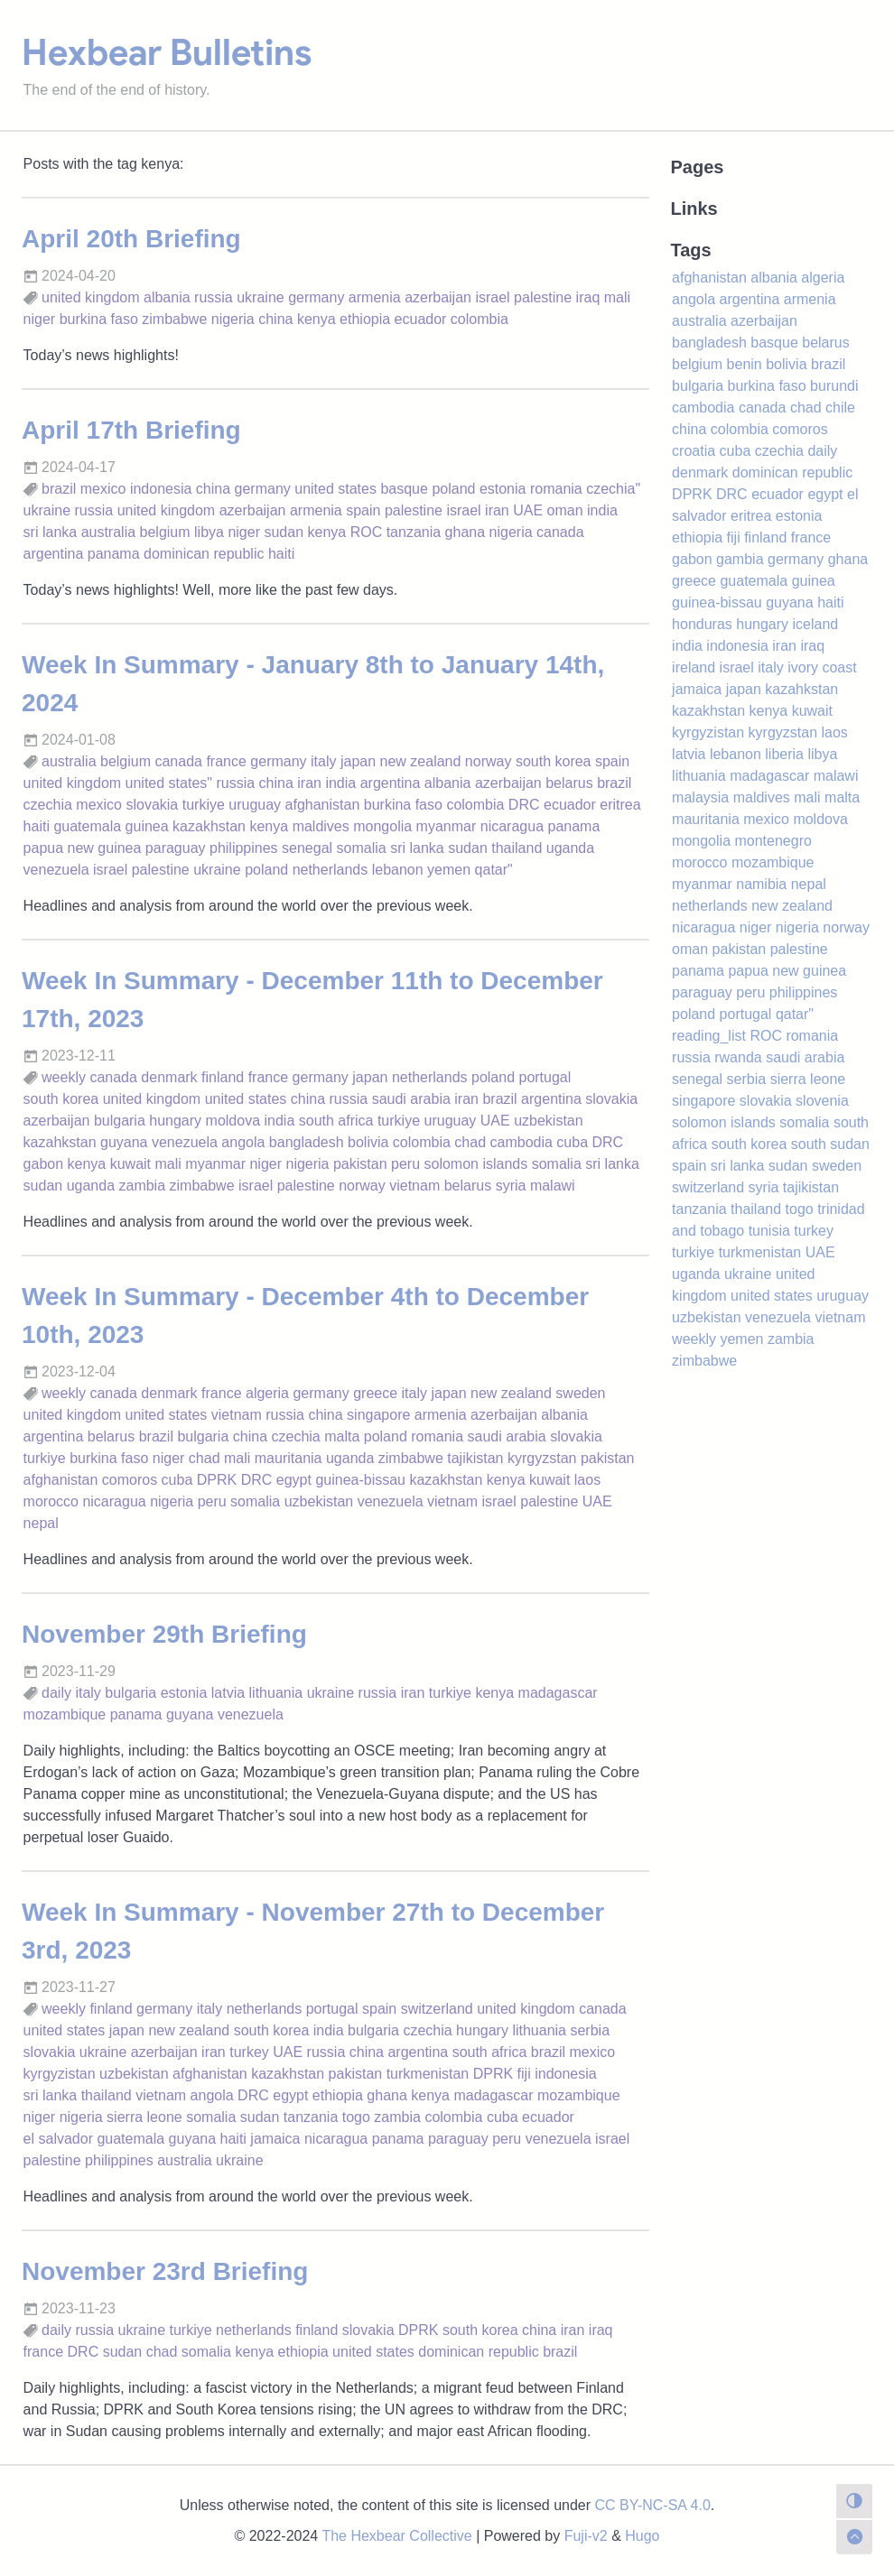 Image resolution: width=894 pixels, height=2576 pixels. Describe the element at coordinates (784, 754) in the screenshot. I see `liberia` at that location.